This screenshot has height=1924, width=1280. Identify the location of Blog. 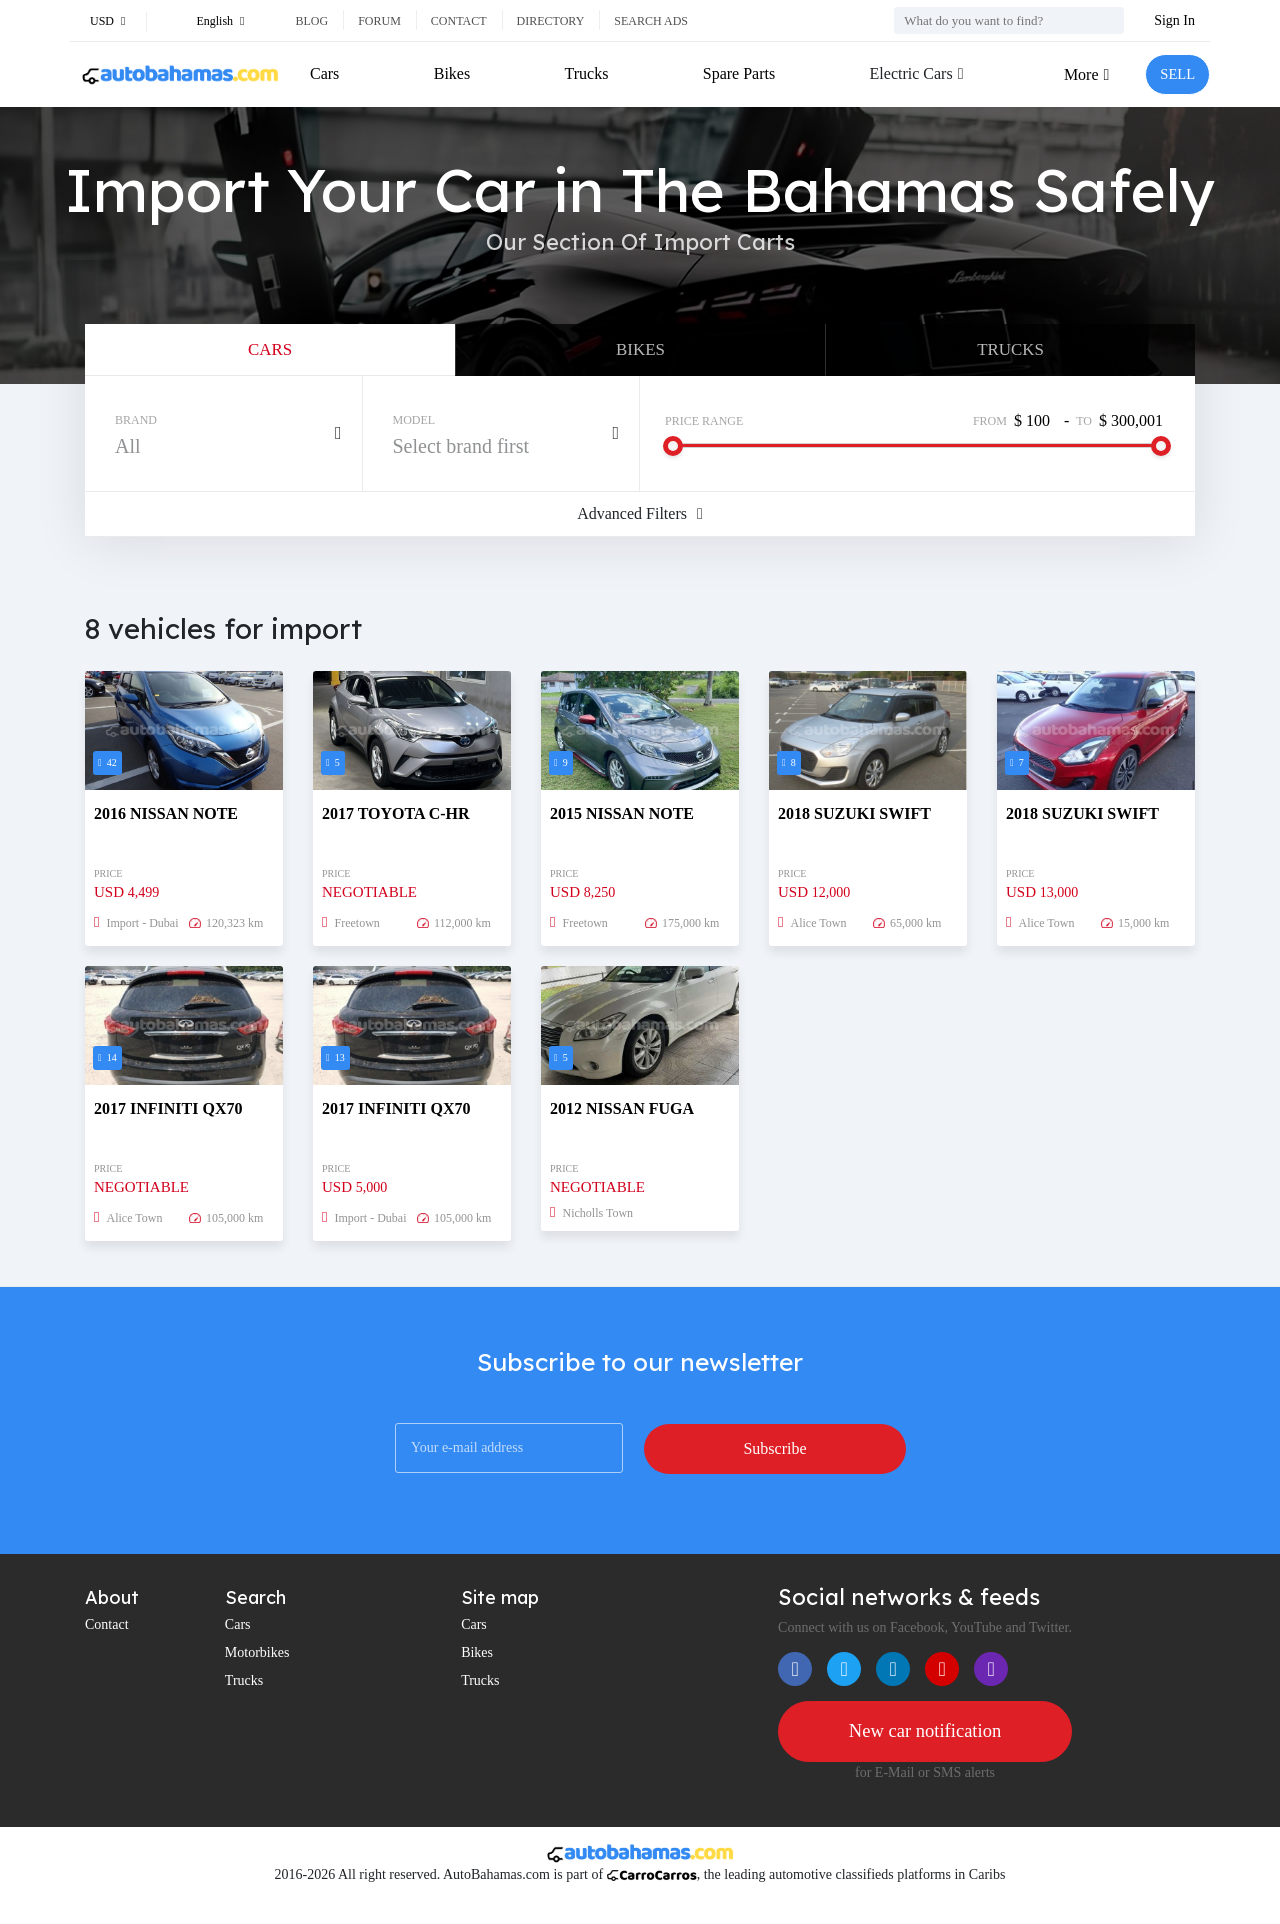
(311, 21).